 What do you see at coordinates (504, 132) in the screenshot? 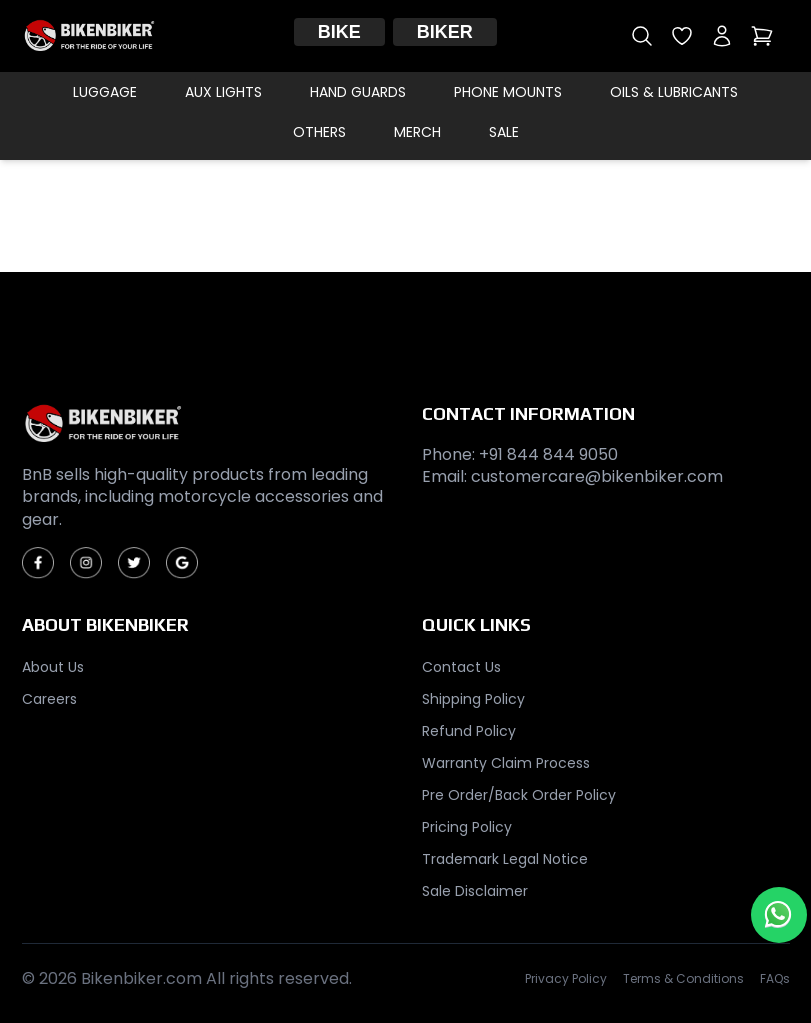
I see `Sale` at bounding box center [504, 132].